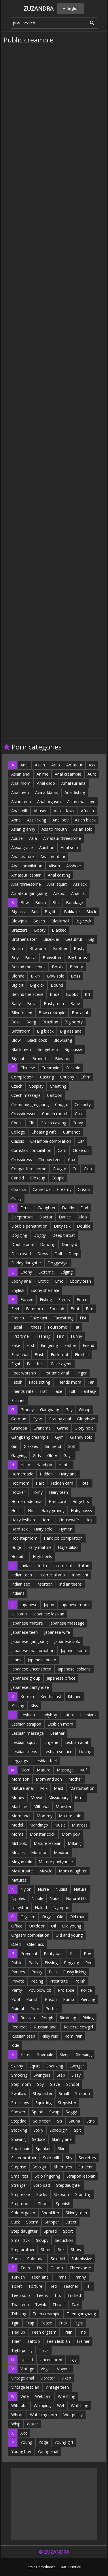  I want to click on Teen orgasm, so click(43, 2332).